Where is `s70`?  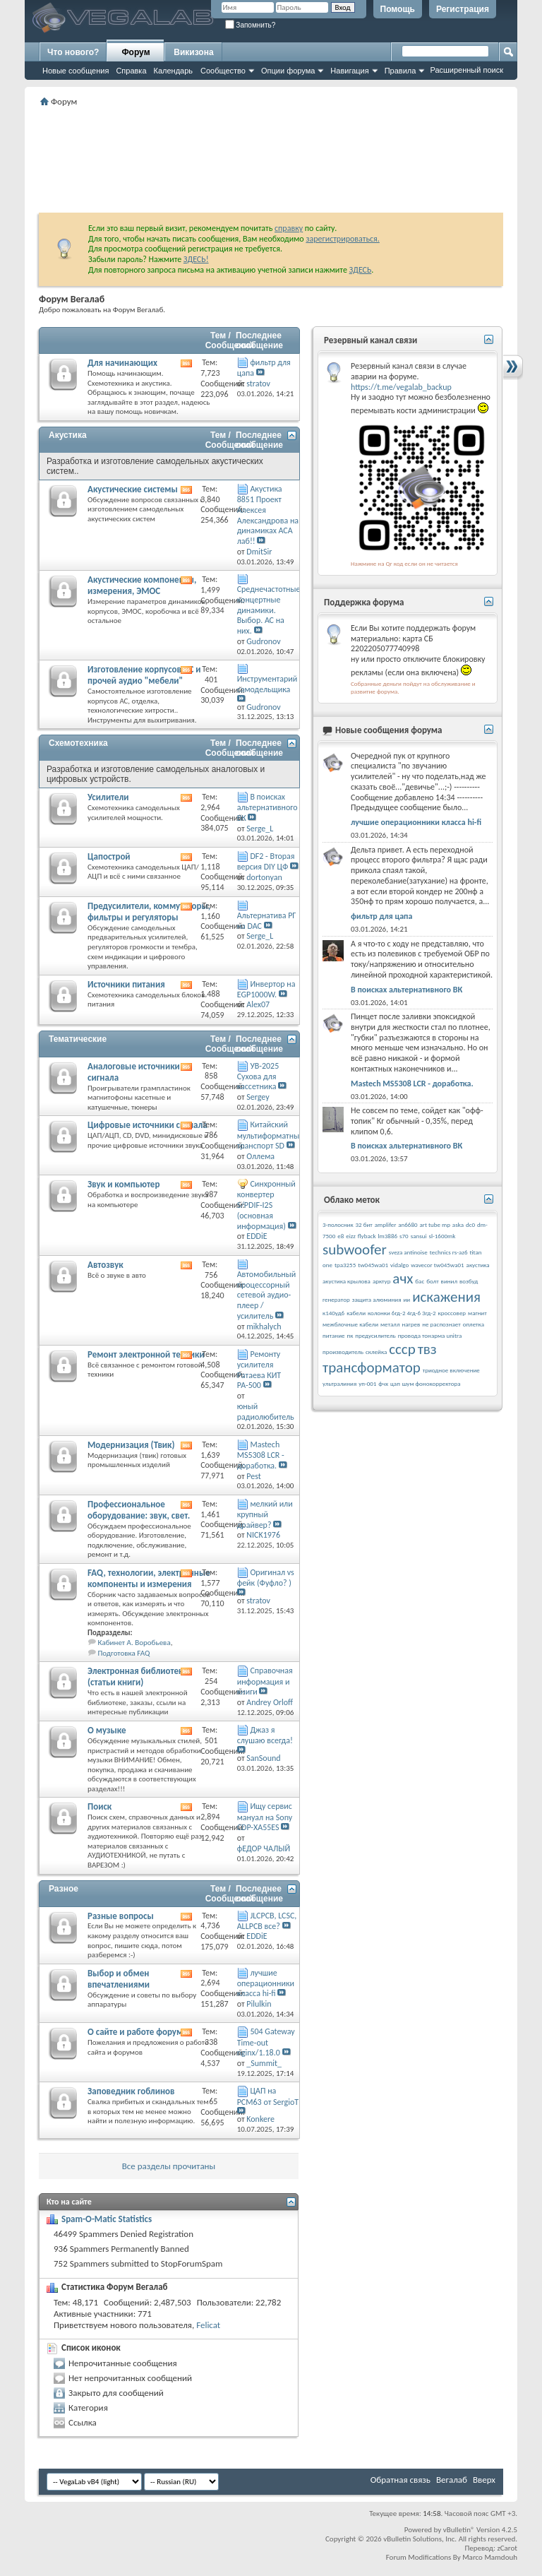 s70 is located at coordinates (404, 1236).